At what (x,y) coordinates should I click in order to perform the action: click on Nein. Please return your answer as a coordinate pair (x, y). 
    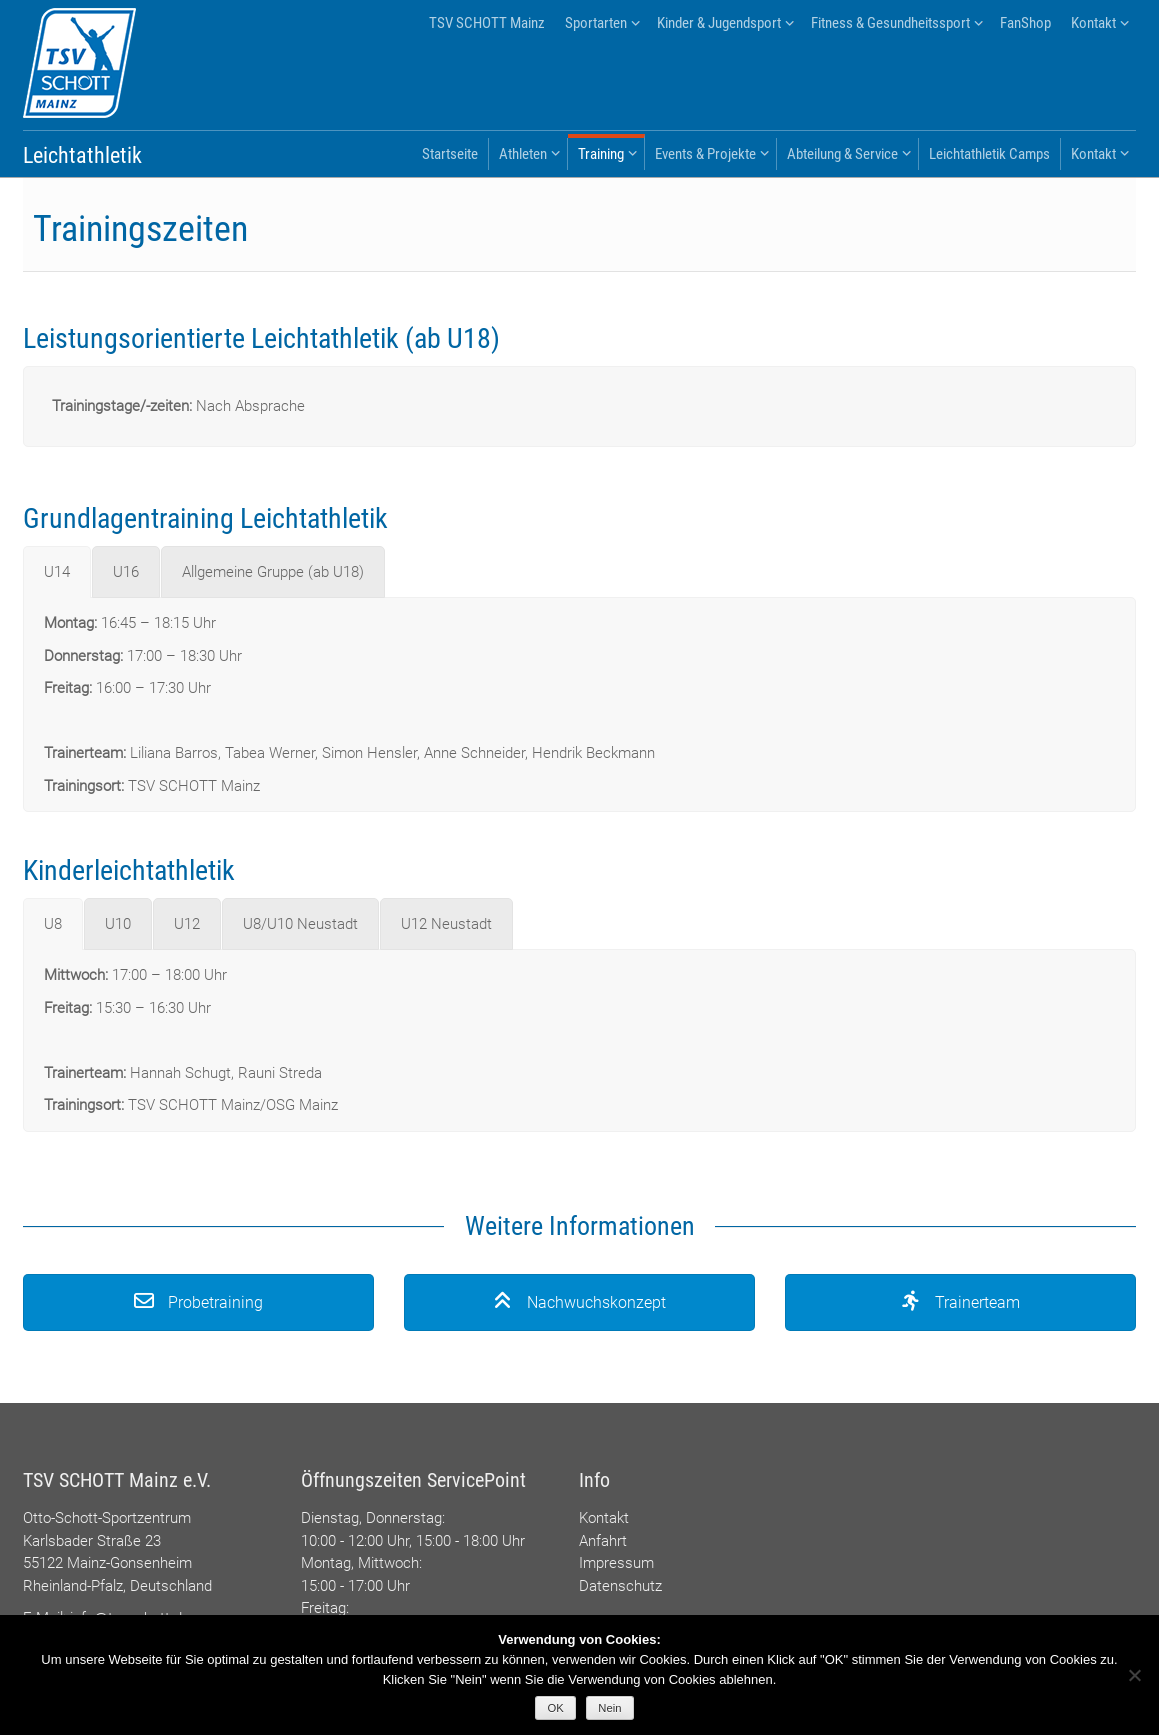
    Looking at the image, I should click on (609, 1708).